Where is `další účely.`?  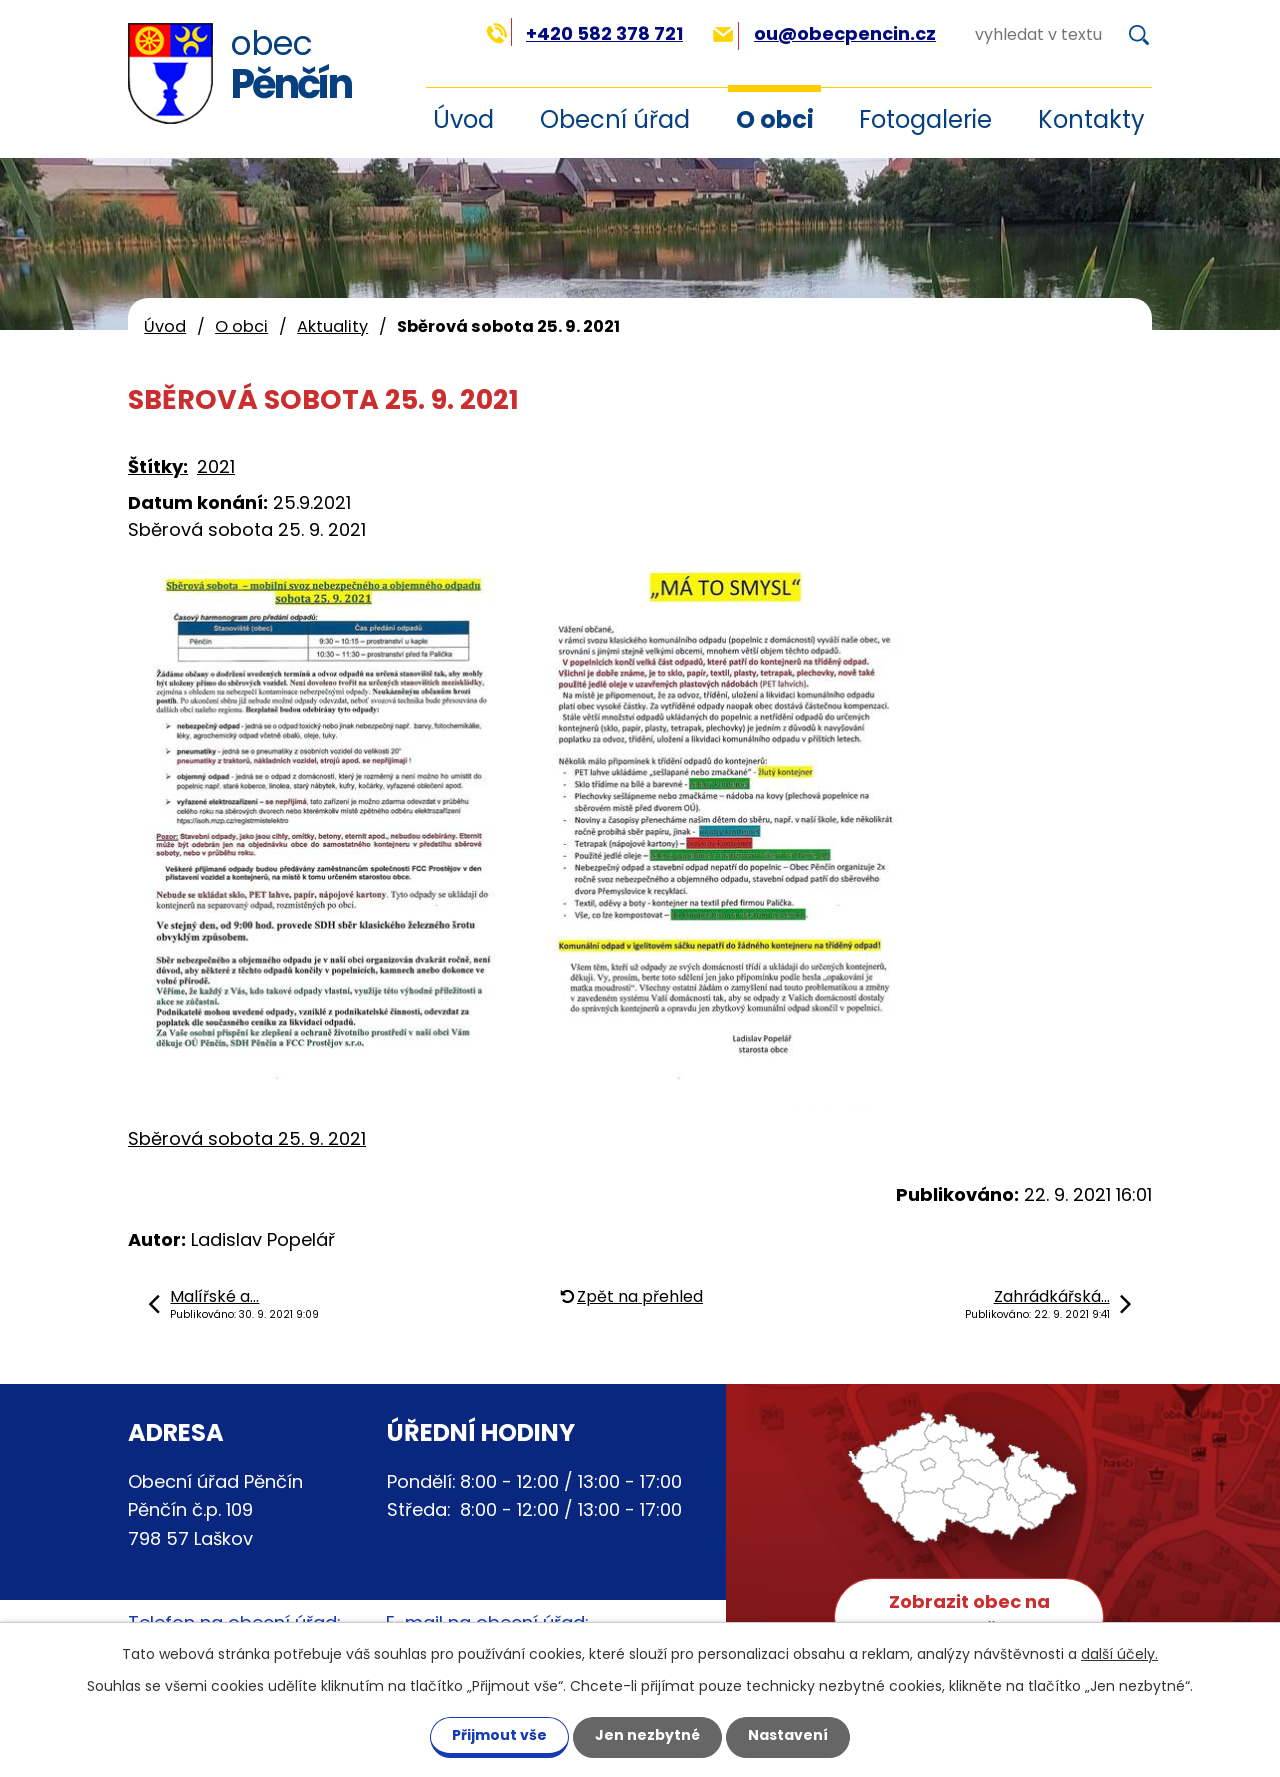 další účely. is located at coordinates (1119, 1654).